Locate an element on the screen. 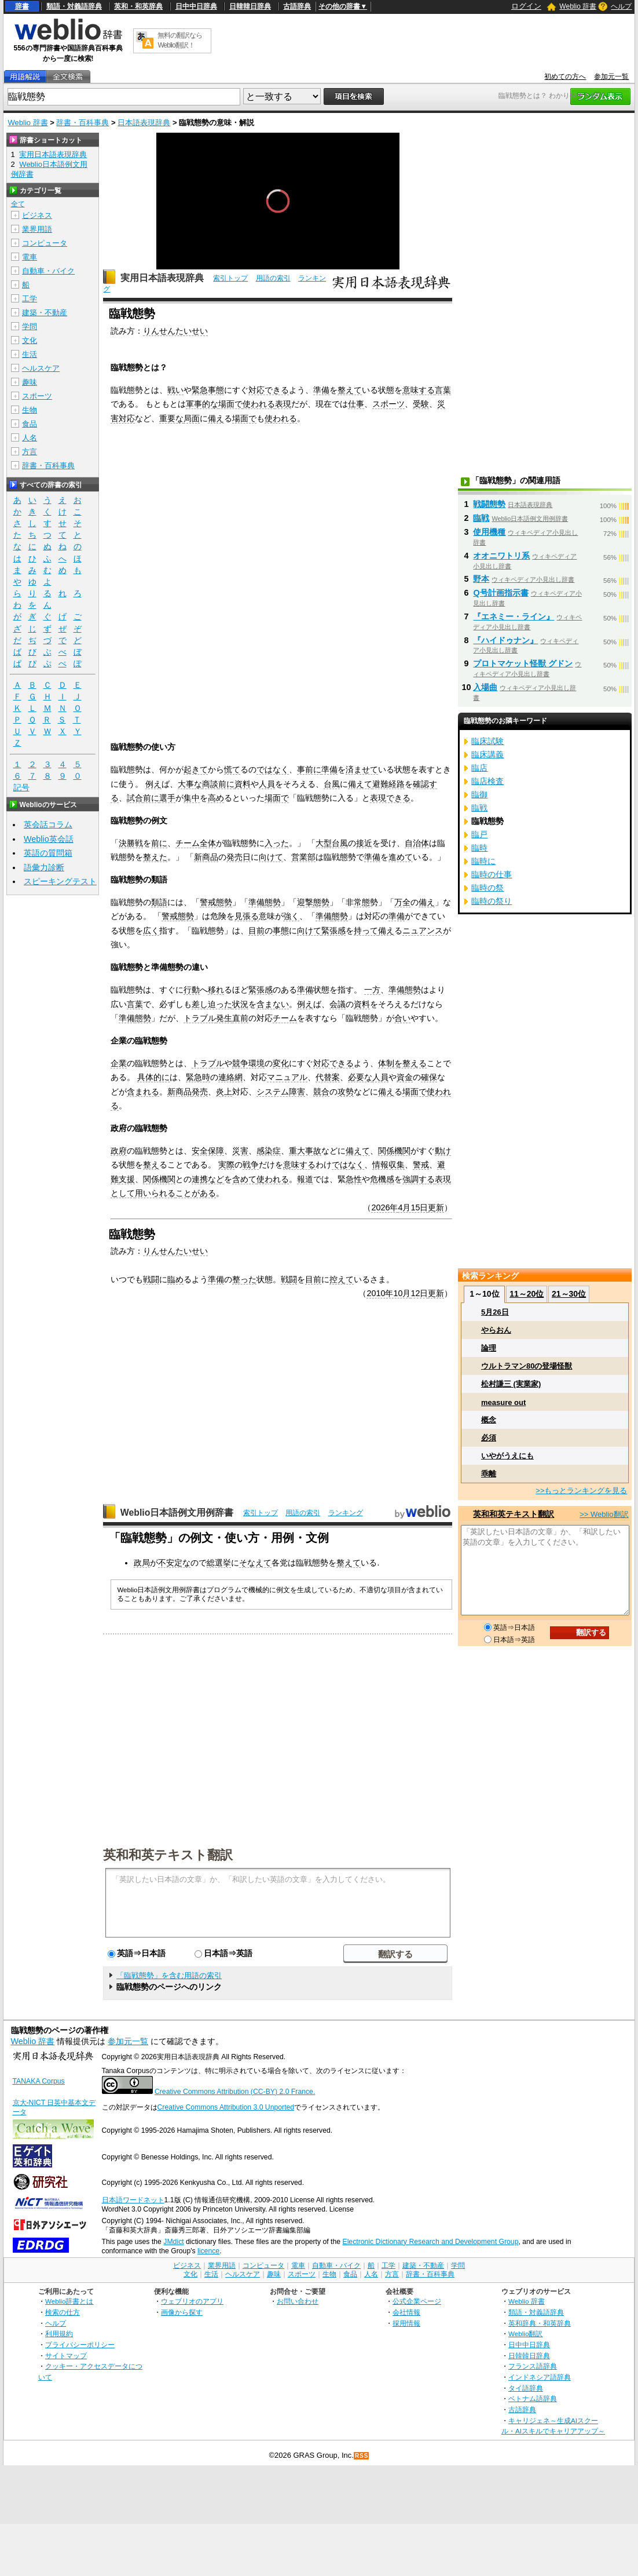 The image size is (638, 2576). 実用日本語表現辞典 is located at coordinates (162, 278).